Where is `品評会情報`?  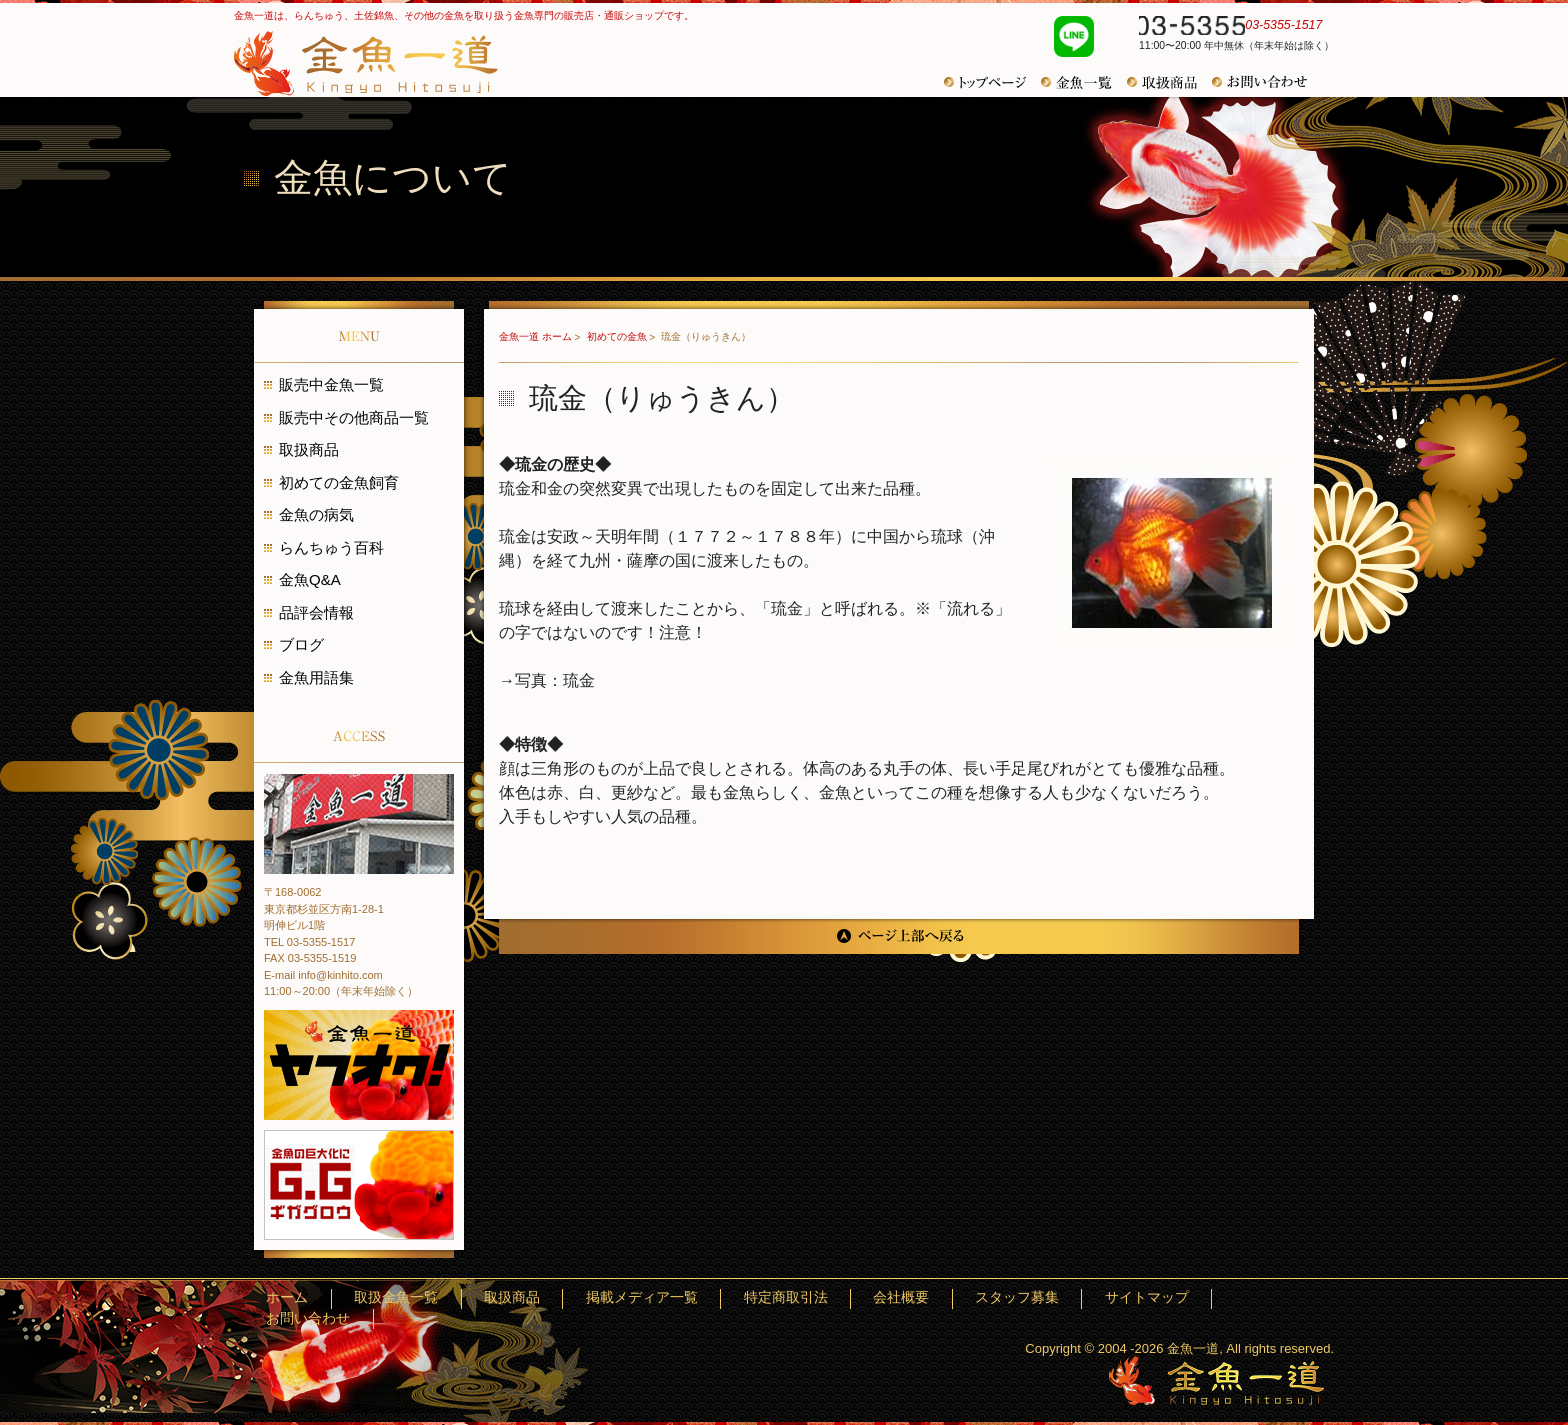 品評会情報 is located at coordinates (316, 612).